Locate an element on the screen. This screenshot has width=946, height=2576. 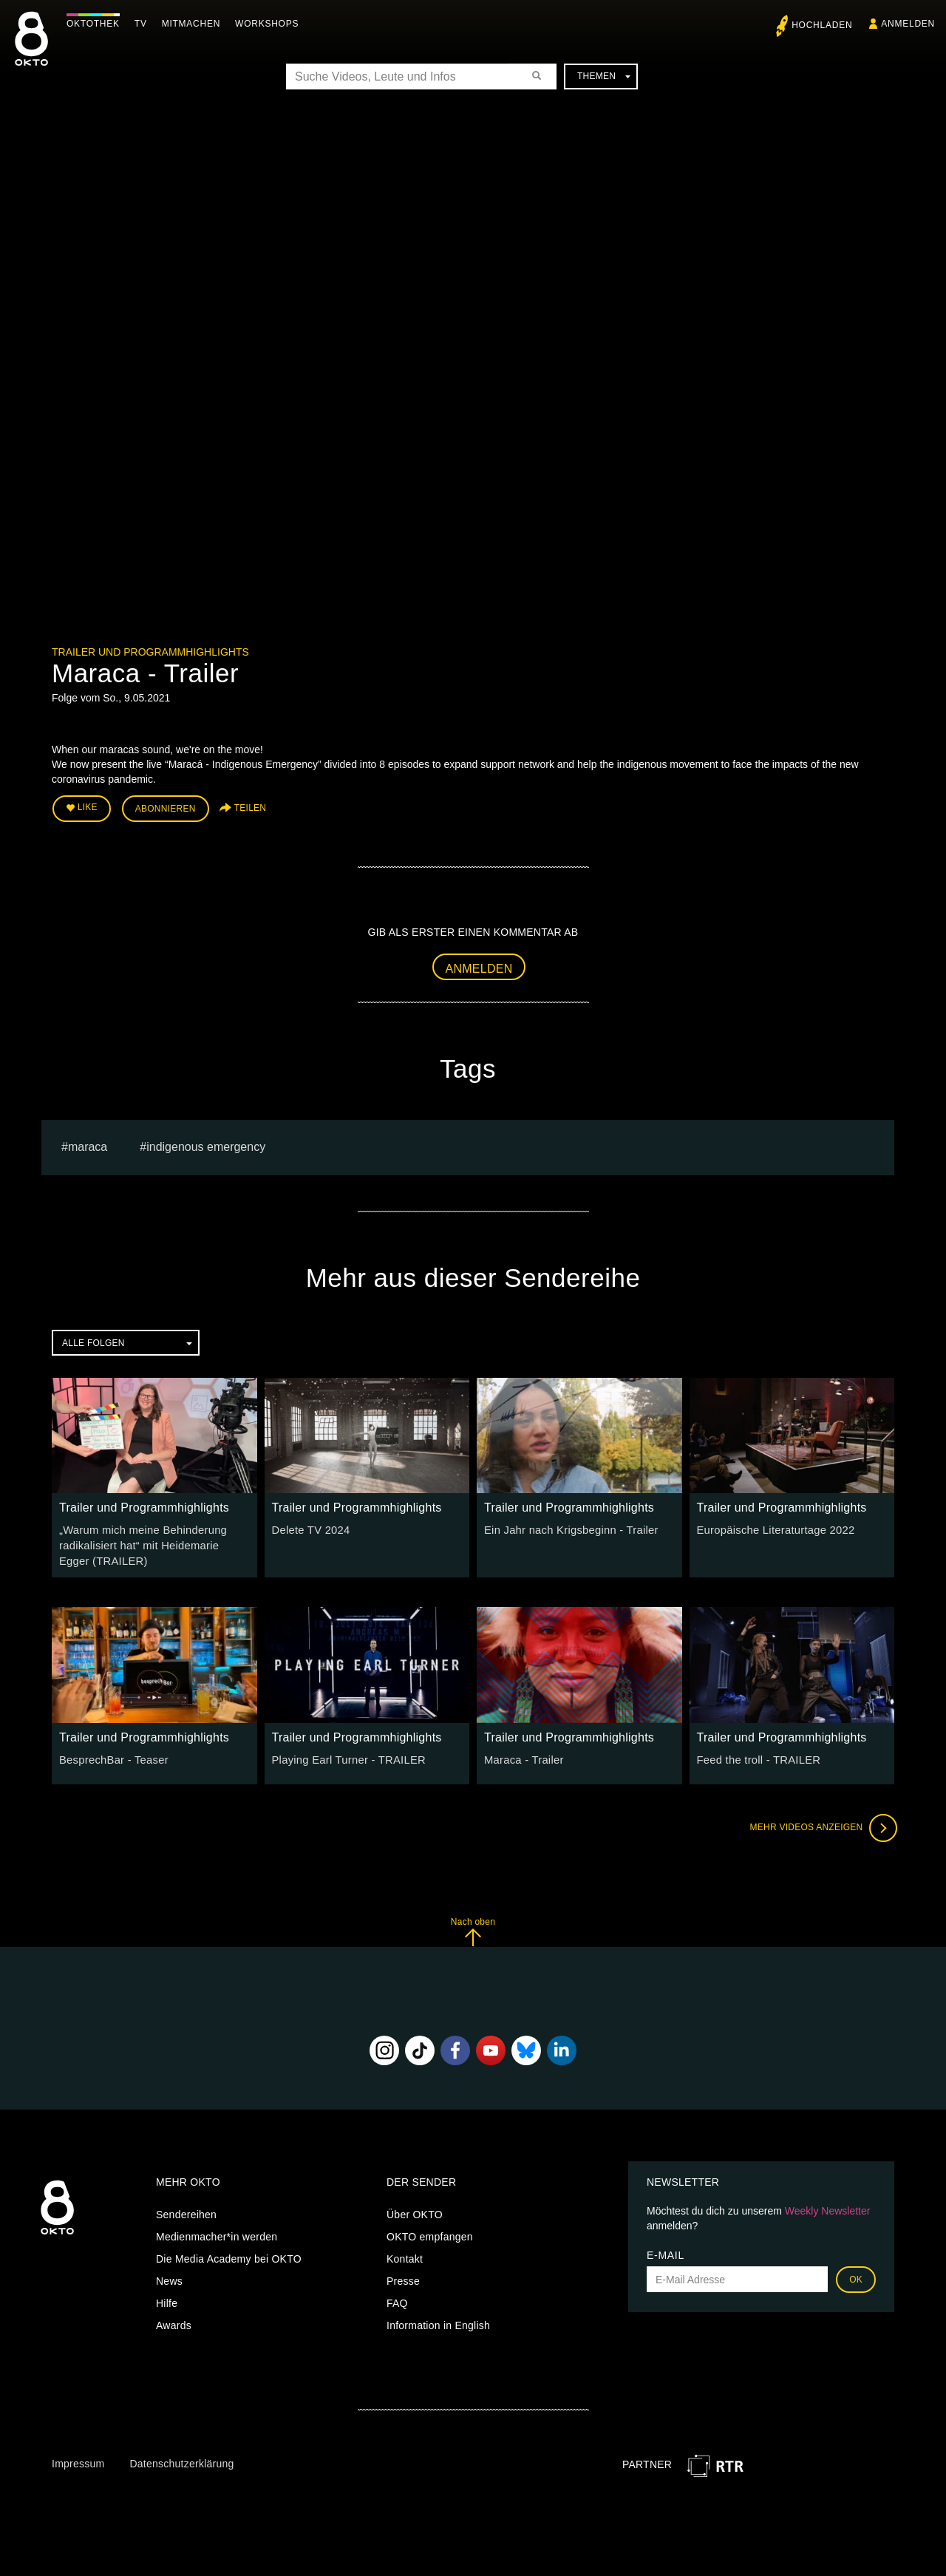
BesprechBar - Teaser is located at coordinates (111, 1755).